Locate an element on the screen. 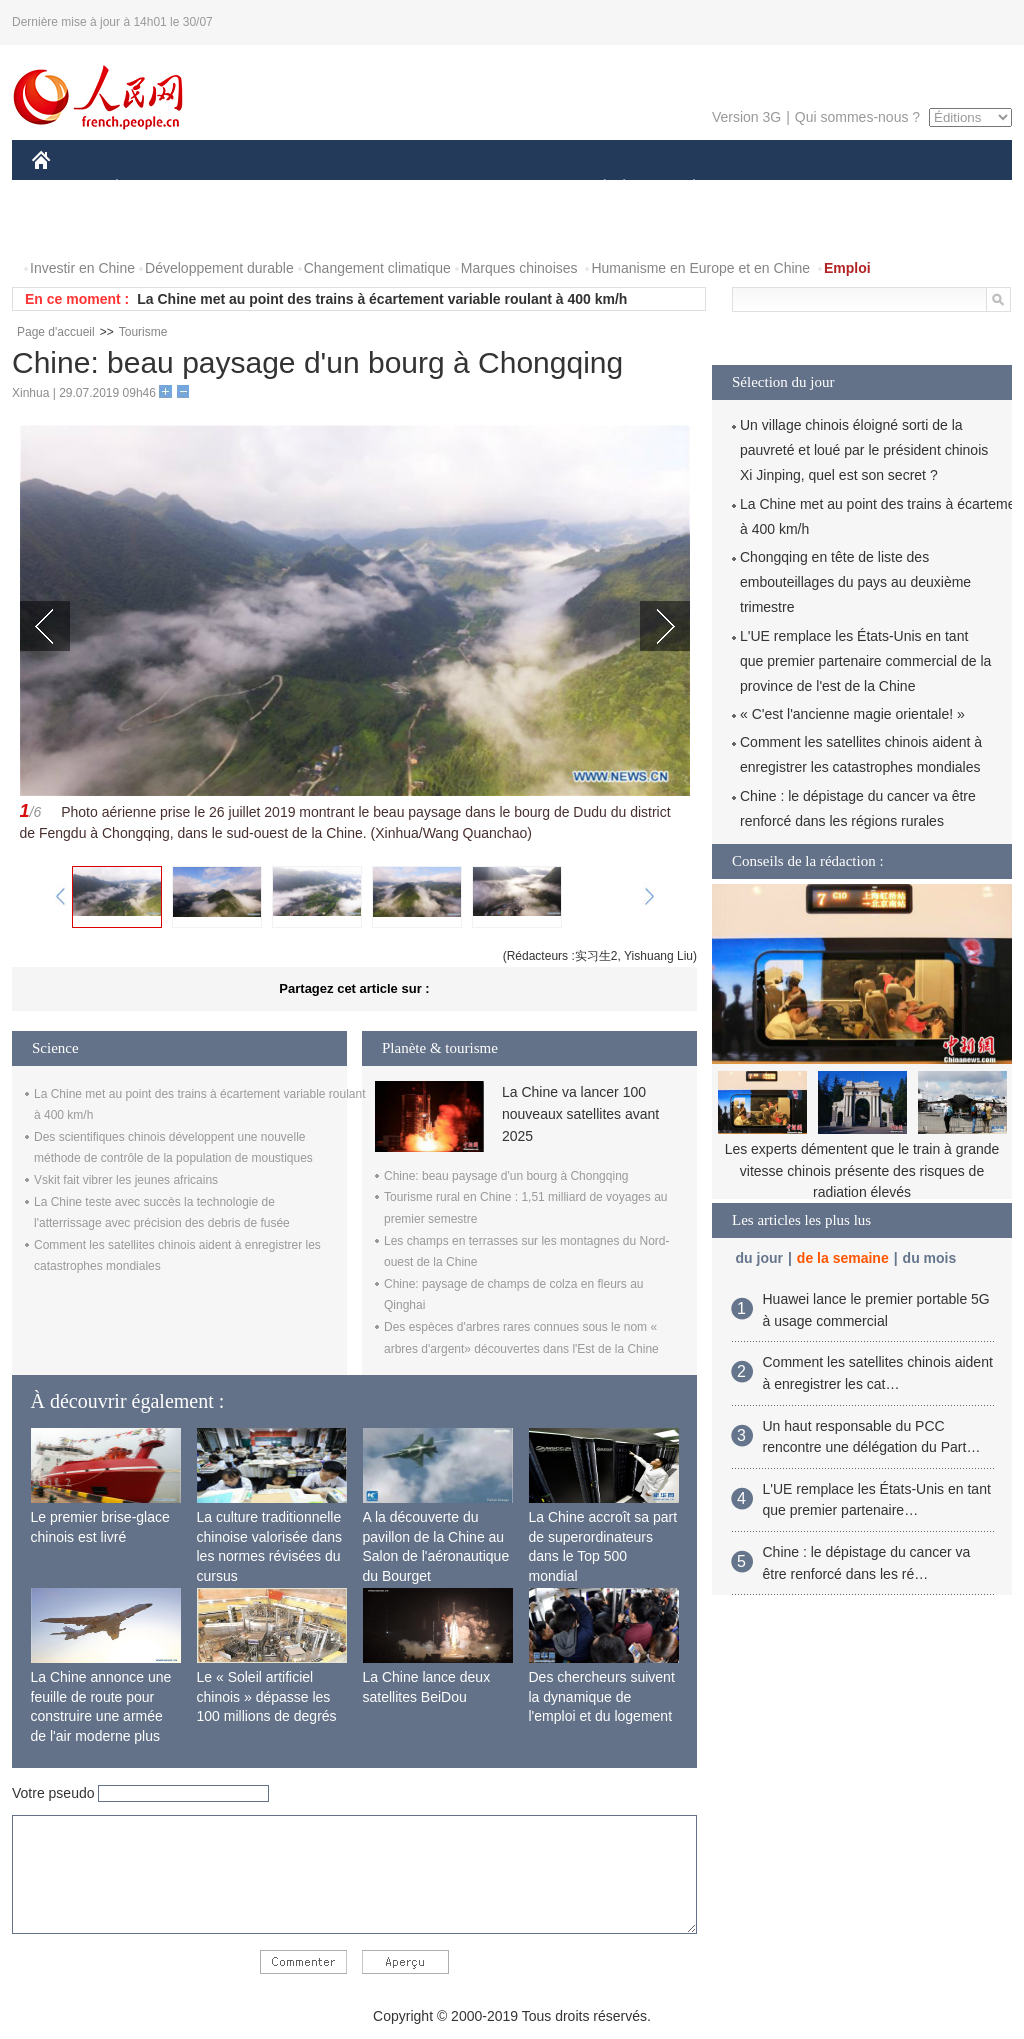 This screenshot has width=1024, height=2039. SOCIÉTÉ is located at coordinates (595, 188).